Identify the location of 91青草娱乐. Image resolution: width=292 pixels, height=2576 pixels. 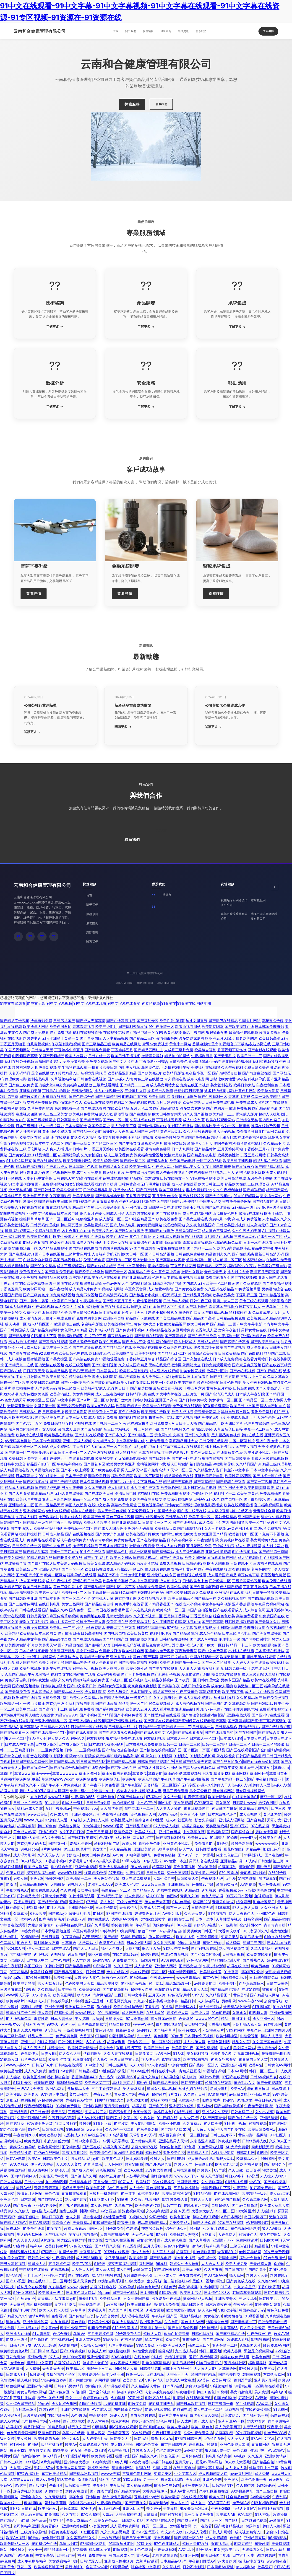
(93, 2164).